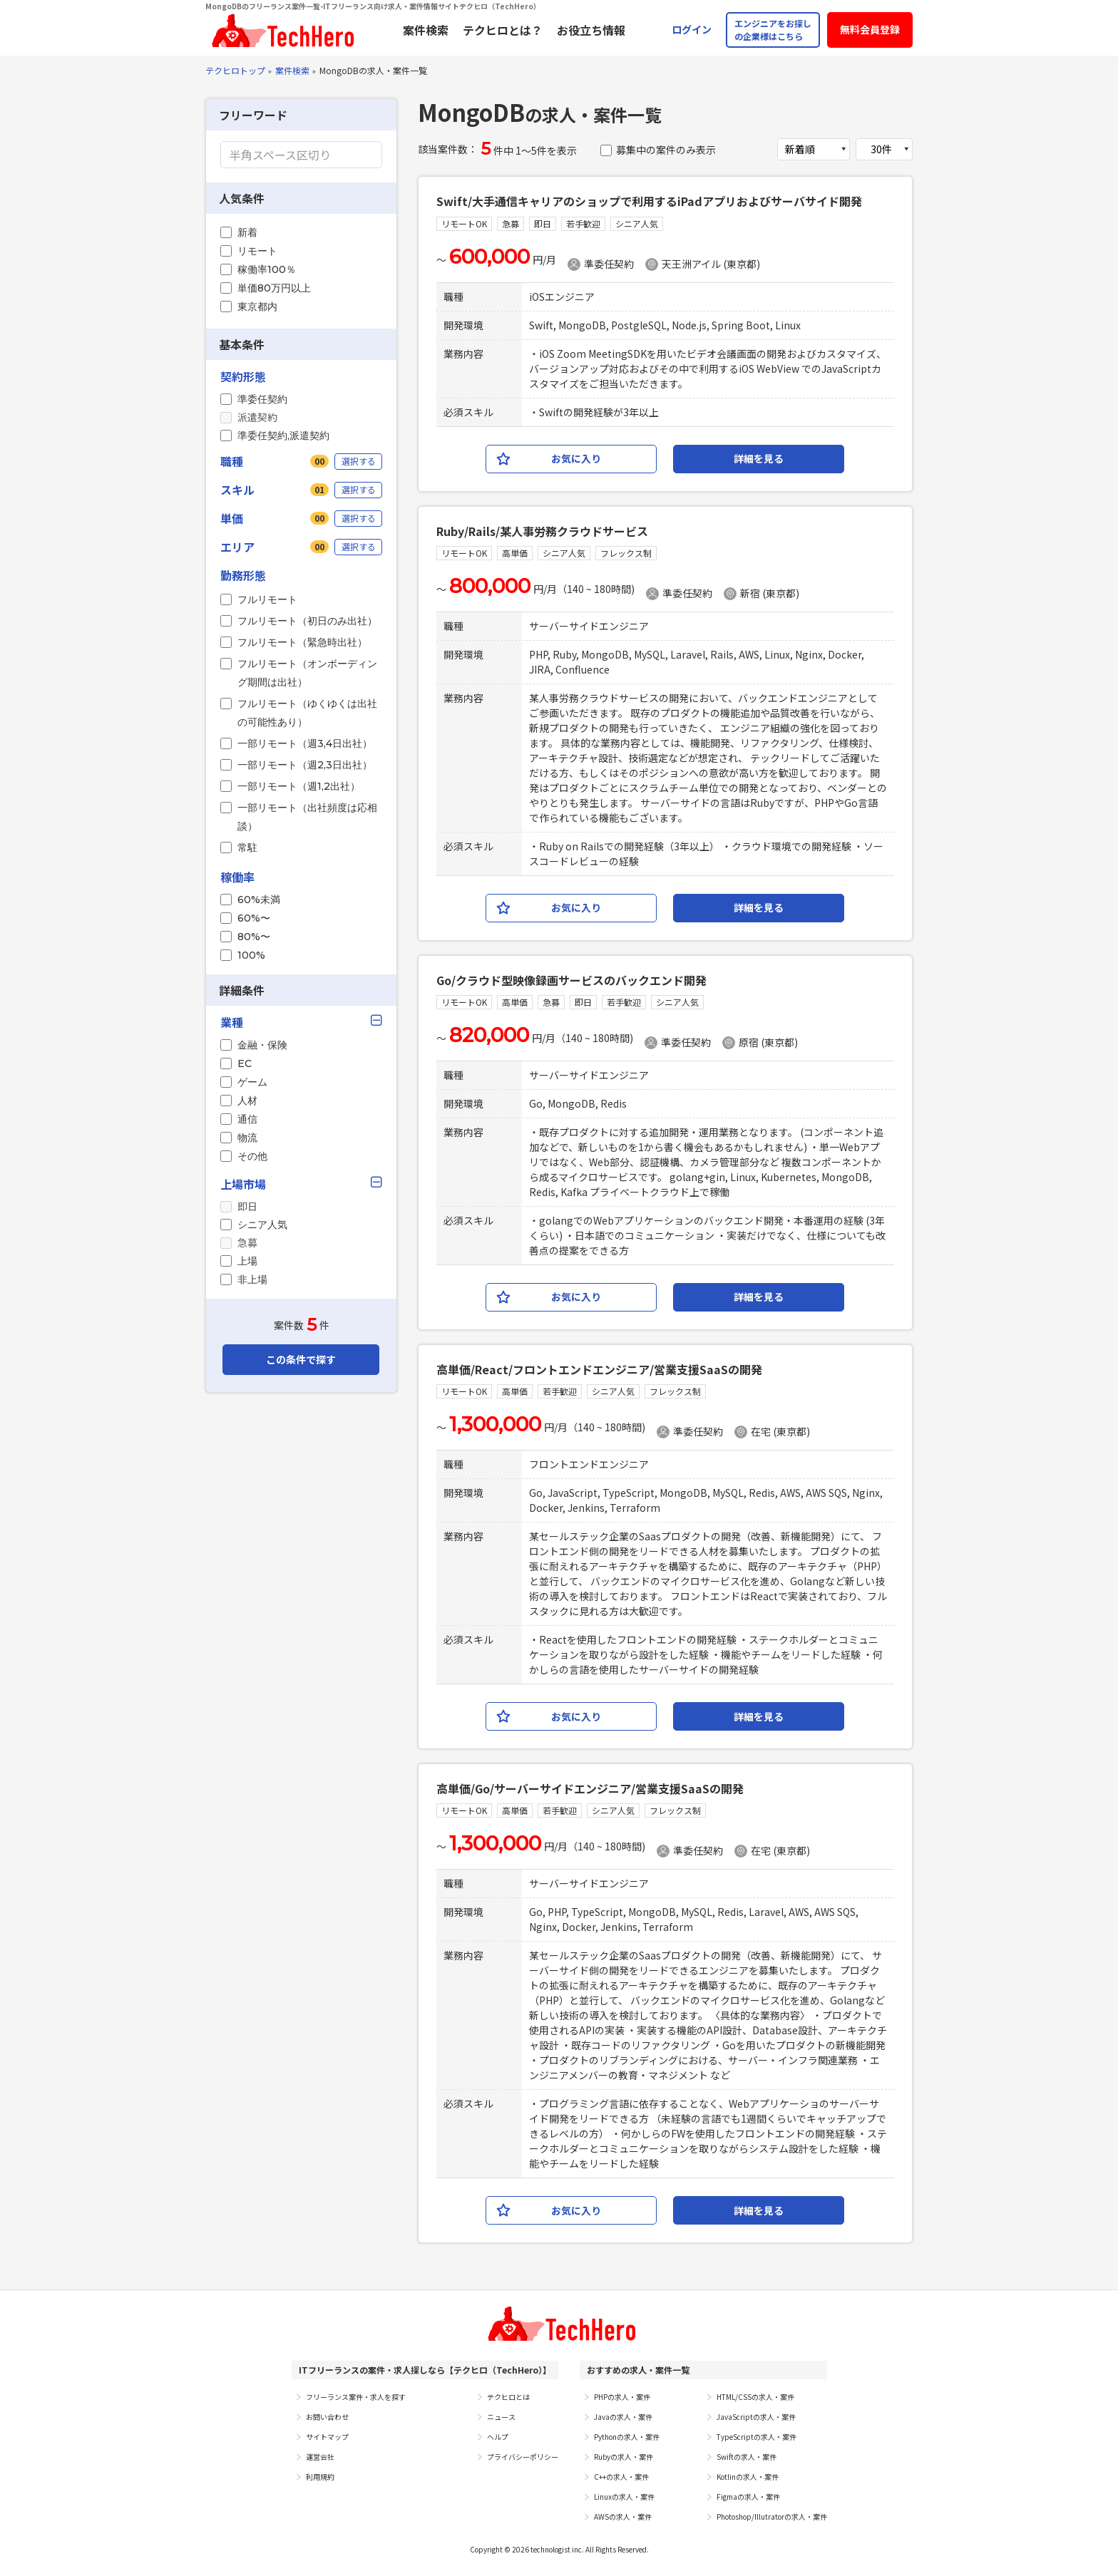 The width and height of the screenshot is (1118, 2576). What do you see at coordinates (501, 2416) in the screenshot?
I see `ニュース` at bounding box center [501, 2416].